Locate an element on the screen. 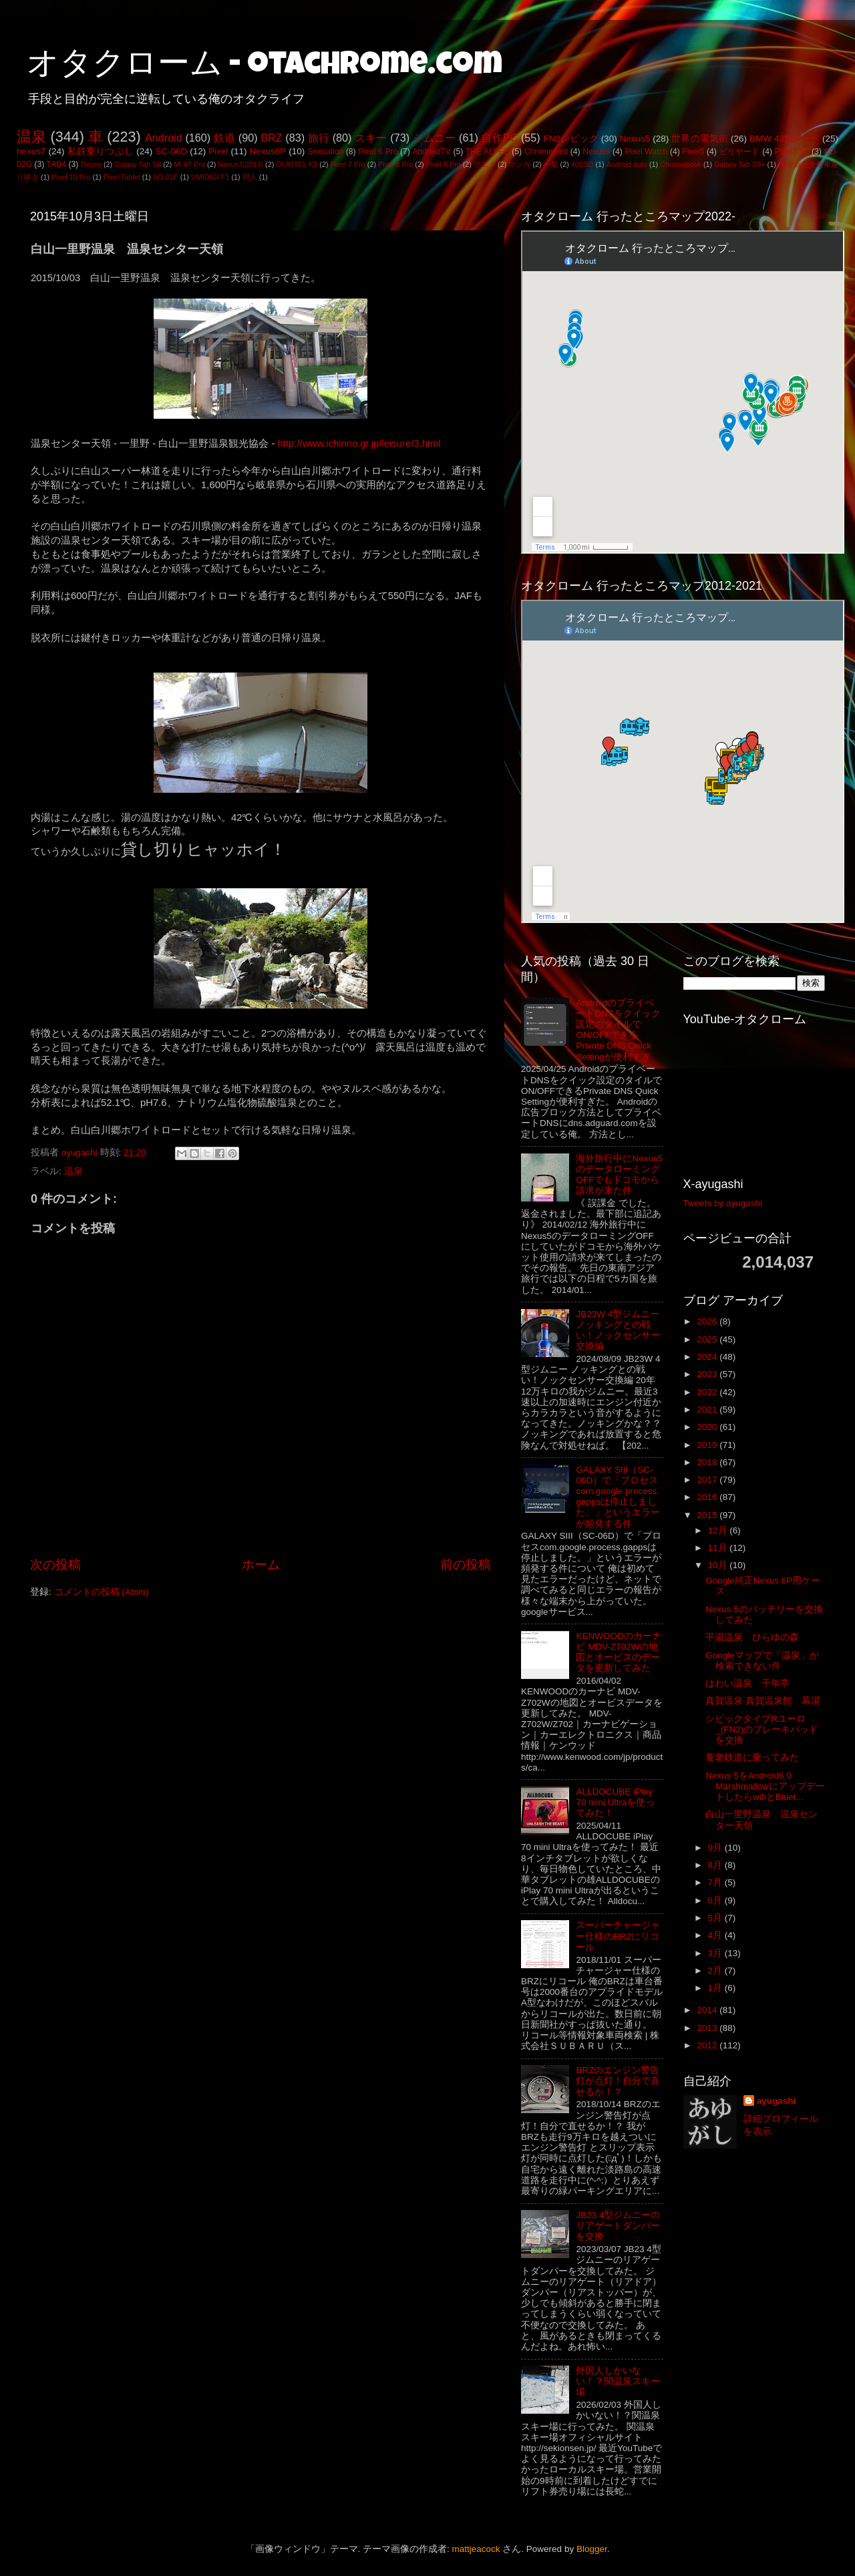 The width and height of the screenshot is (855, 2576). Desire is located at coordinates (91, 164).